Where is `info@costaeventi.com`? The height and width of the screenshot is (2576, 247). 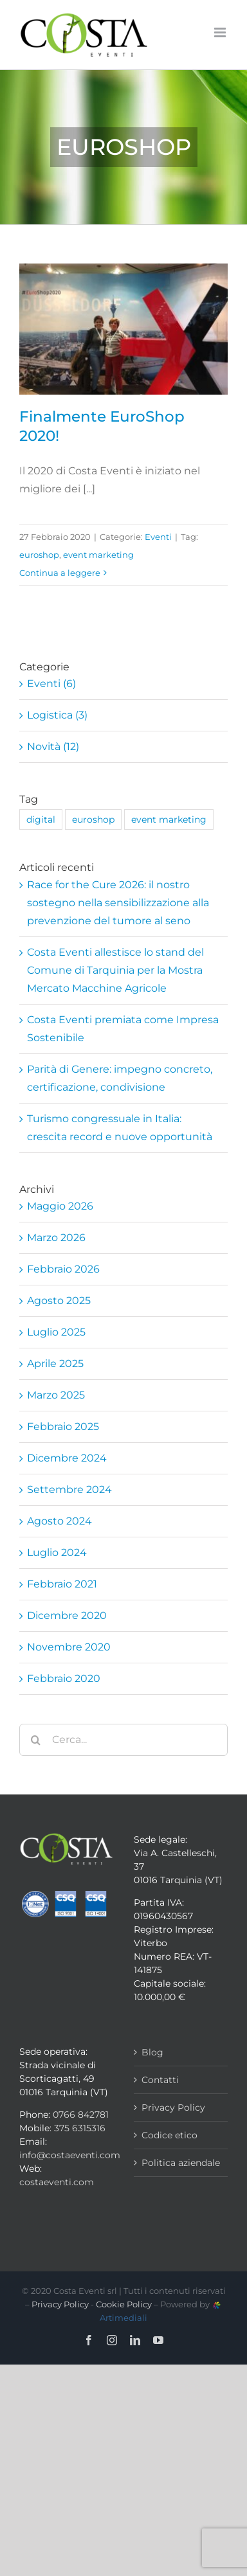 info@costaeventi.com is located at coordinates (69, 2155).